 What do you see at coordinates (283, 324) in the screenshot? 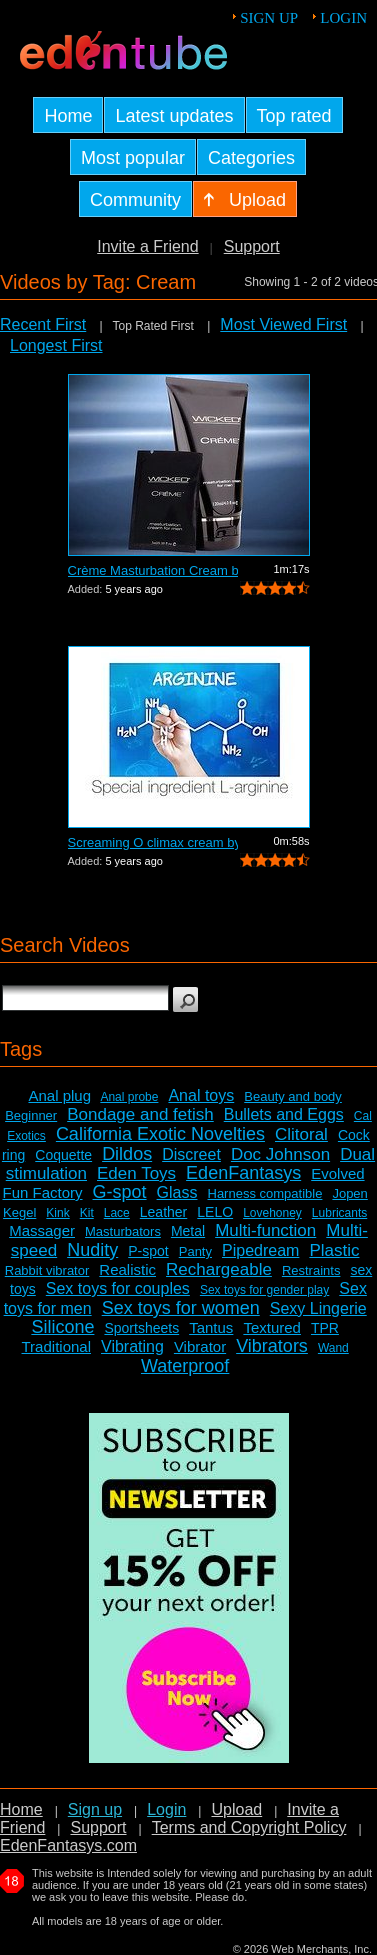
I see `Most Viewed First` at bounding box center [283, 324].